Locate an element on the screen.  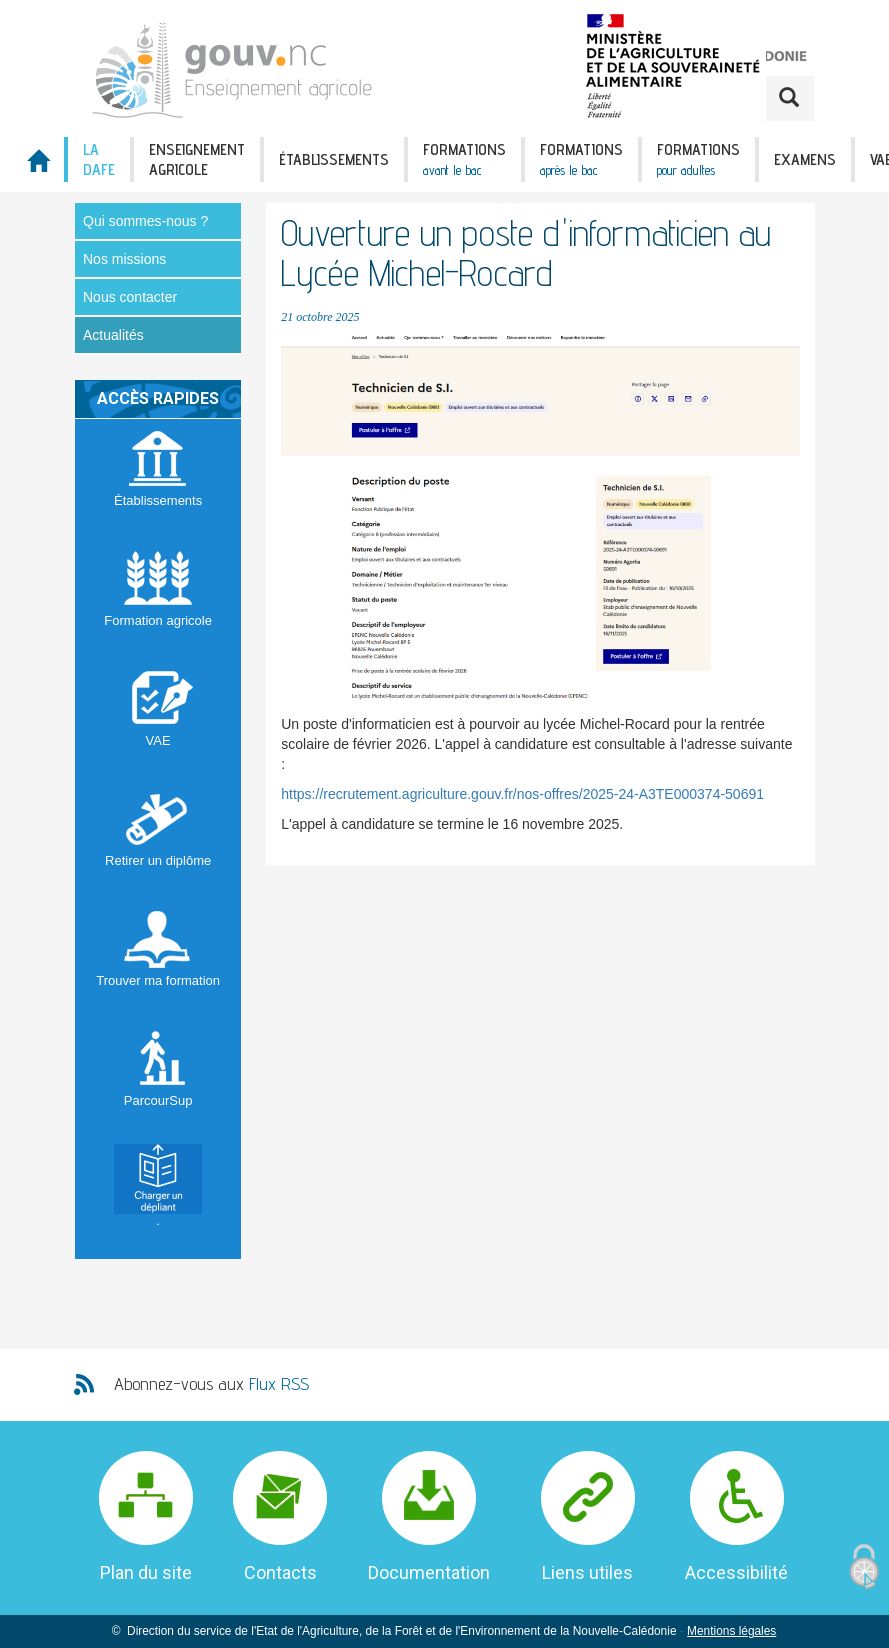
Mentions légales is located at coordinates (731, 1631).